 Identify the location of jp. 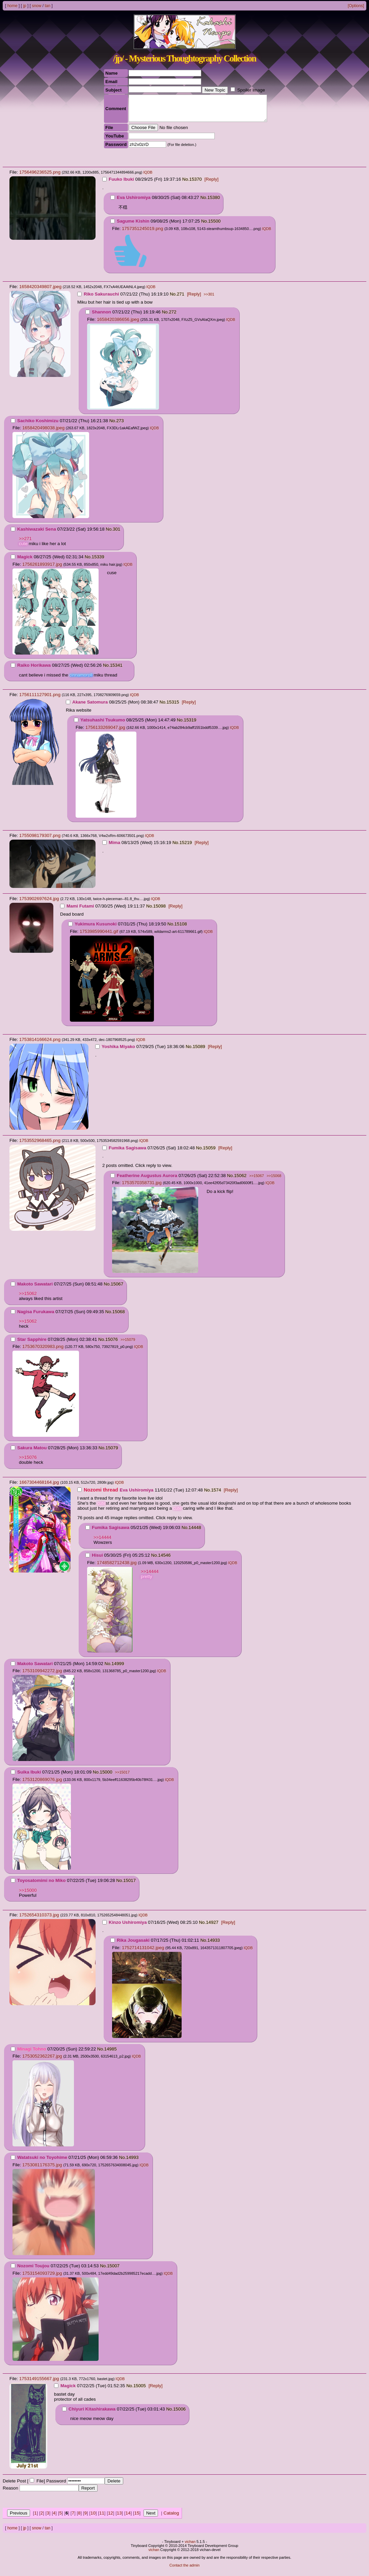
(24, 5).